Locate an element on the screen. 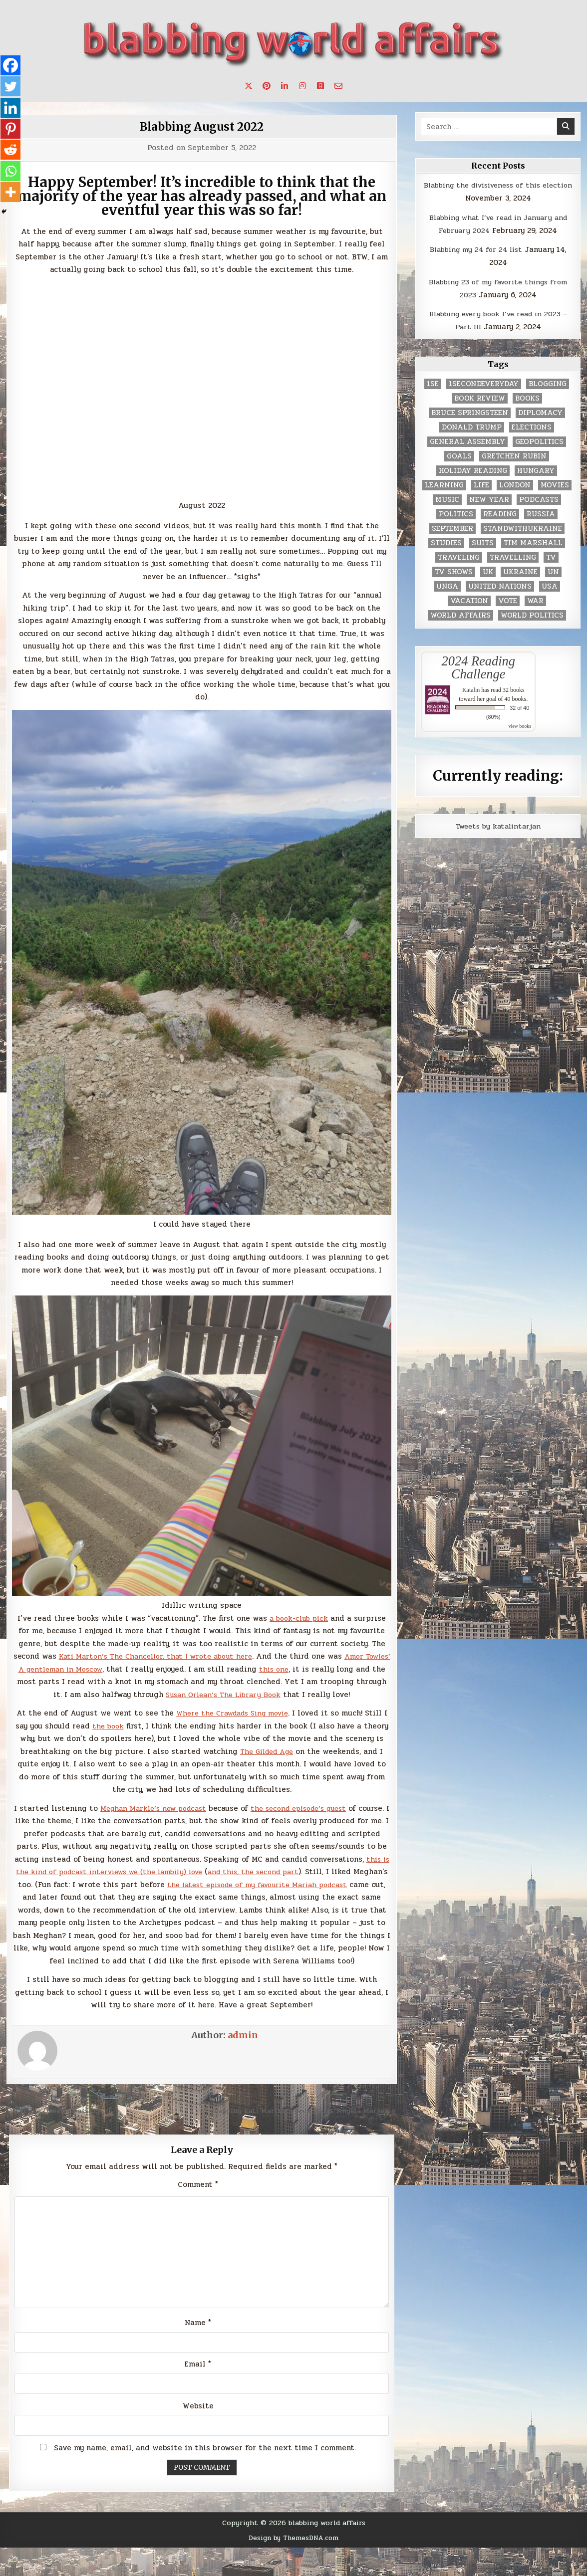 This screenshot has height=2576, width=587. Bruce Springsteen [Bruce Springsteen (3 items)] is located at coordinates (469, 413).